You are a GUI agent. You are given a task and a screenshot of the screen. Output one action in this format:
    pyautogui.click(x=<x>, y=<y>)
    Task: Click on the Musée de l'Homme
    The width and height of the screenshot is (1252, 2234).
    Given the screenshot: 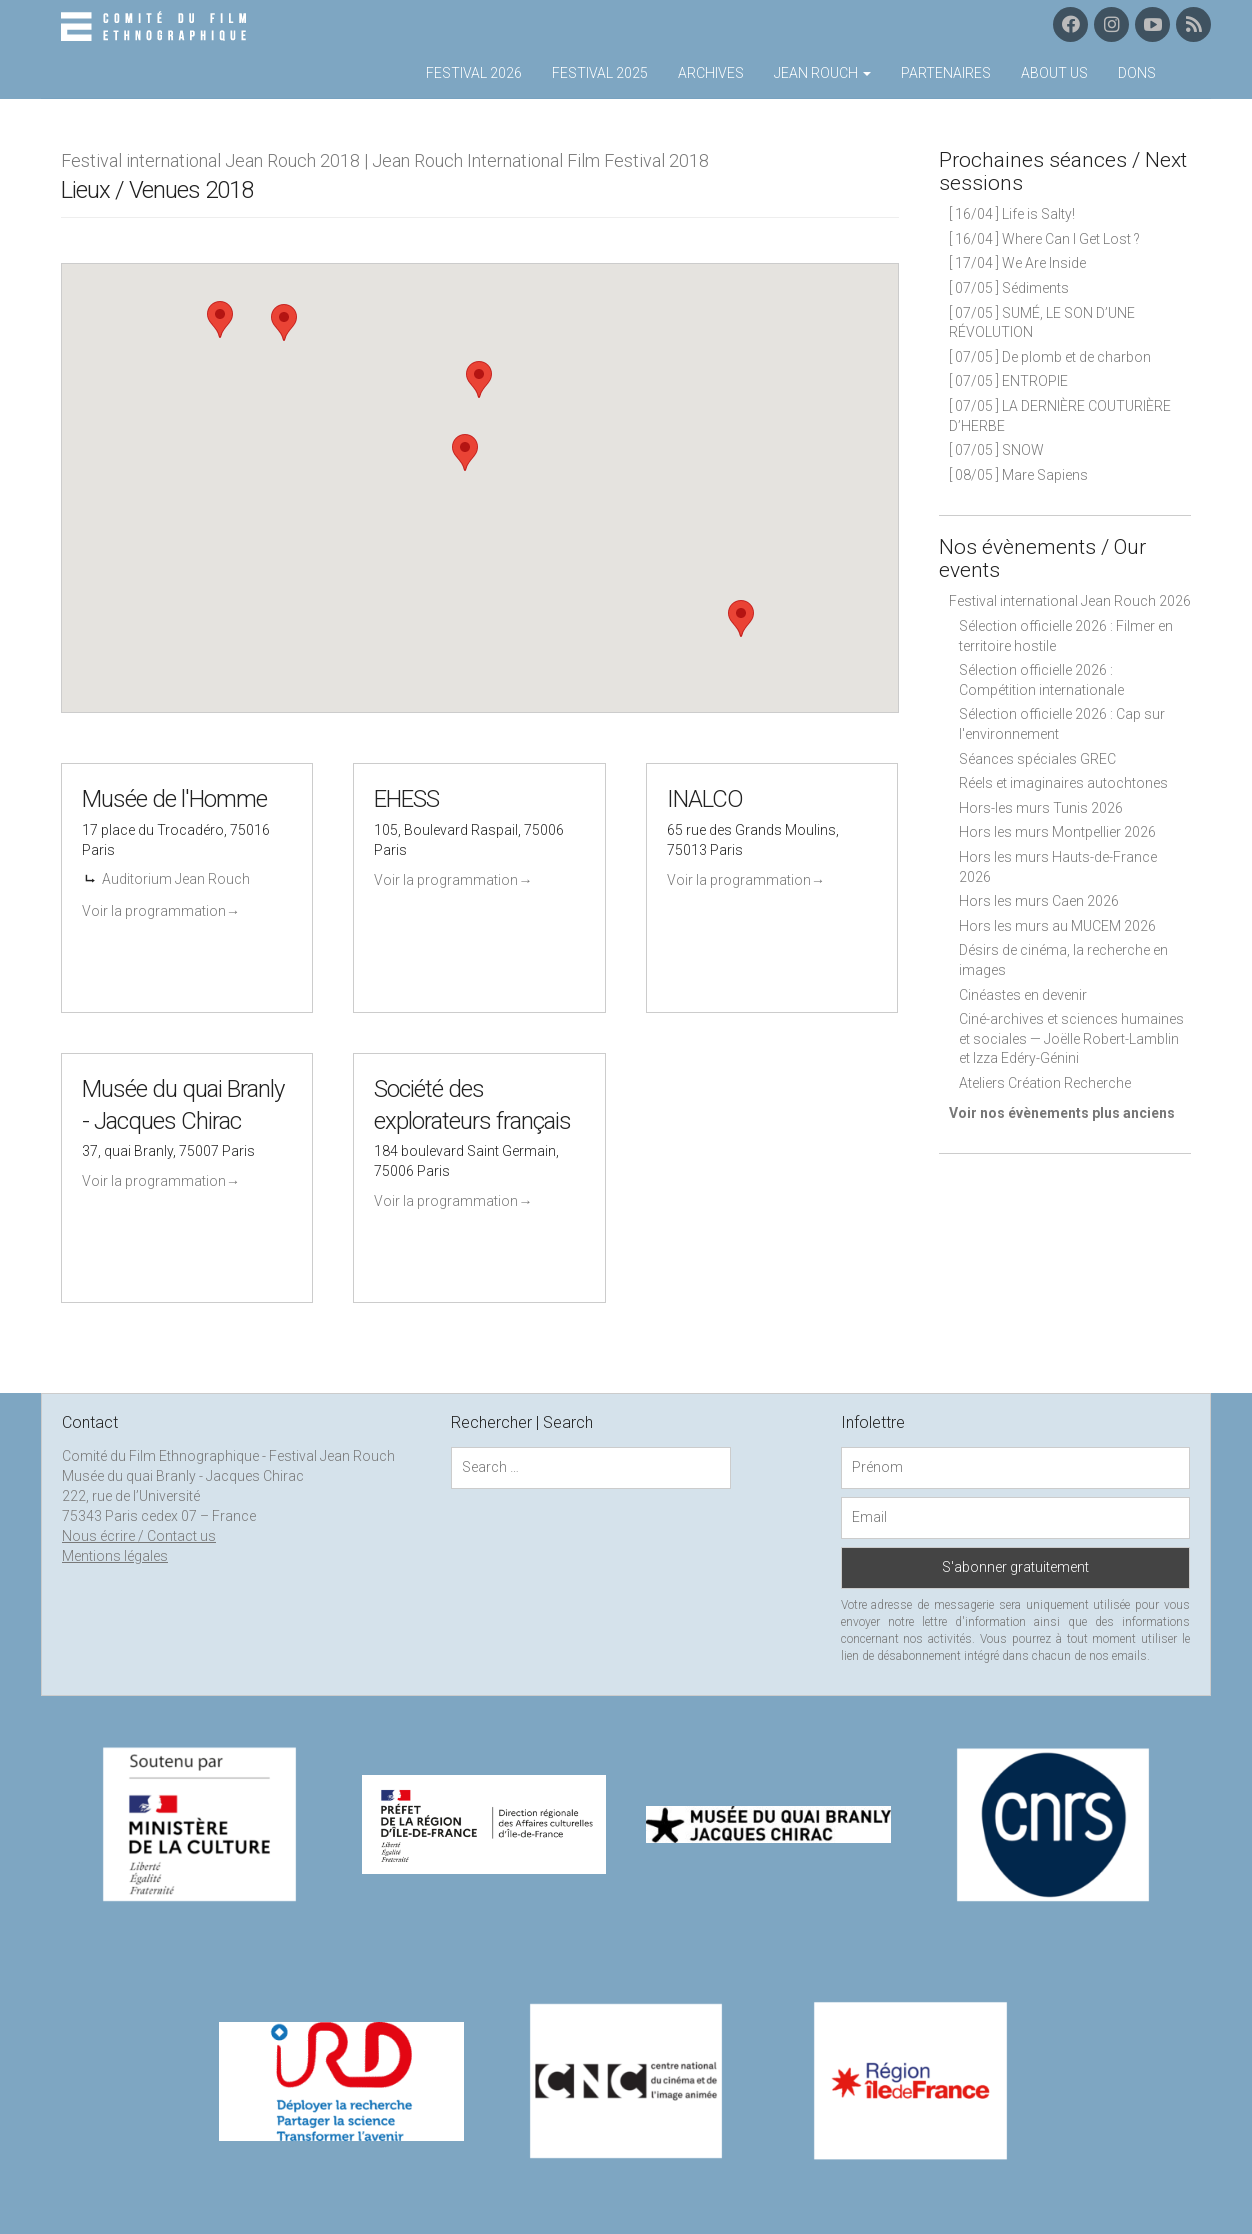 What is the action you would take?
    pyautogui.click(x=174, y=799)
    